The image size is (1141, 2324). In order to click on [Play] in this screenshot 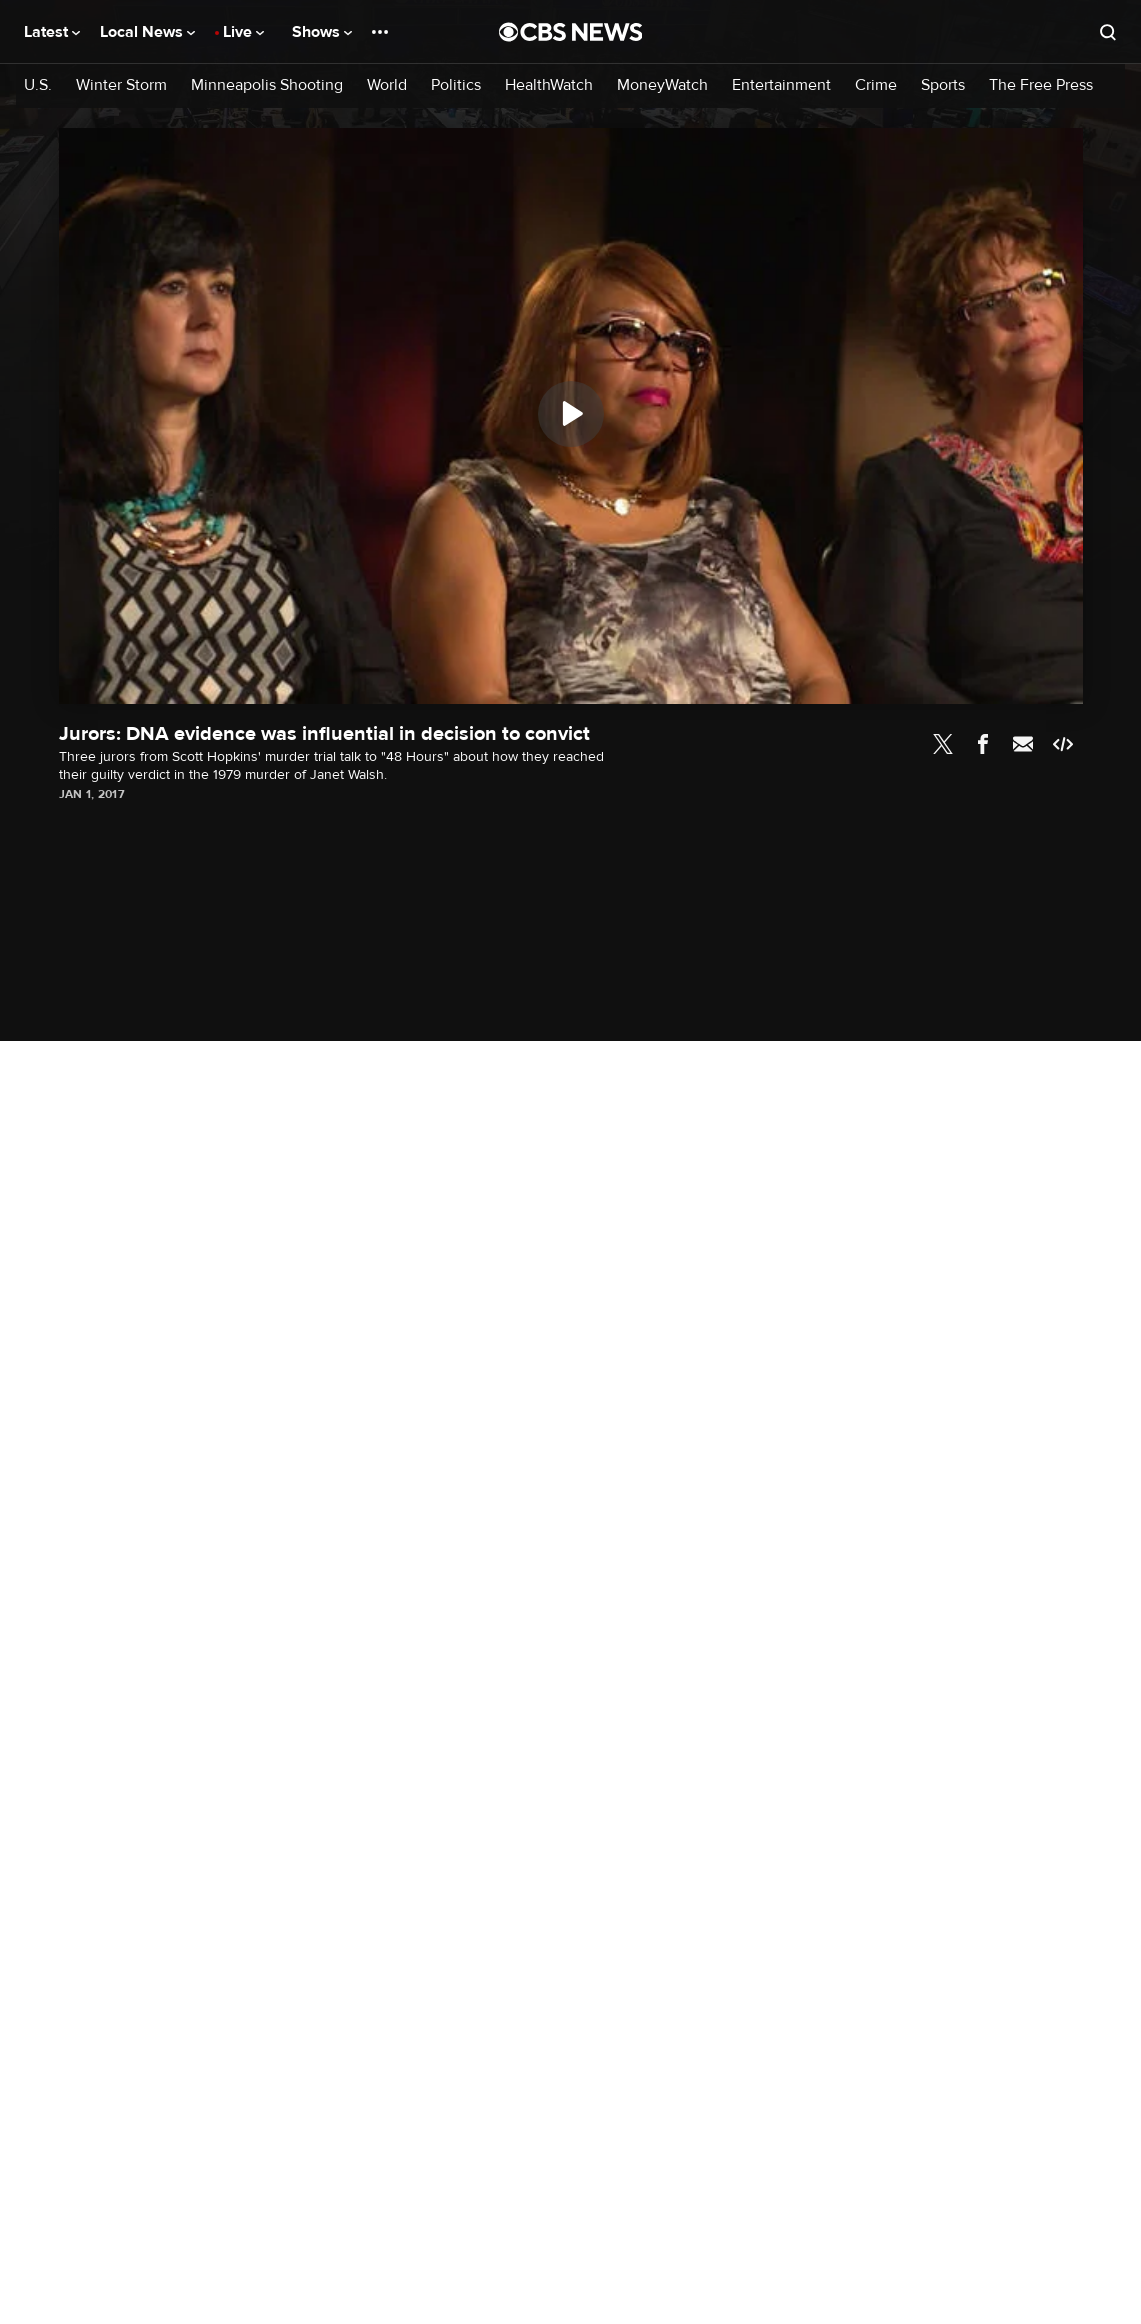, I will do `click(571, 414)`.